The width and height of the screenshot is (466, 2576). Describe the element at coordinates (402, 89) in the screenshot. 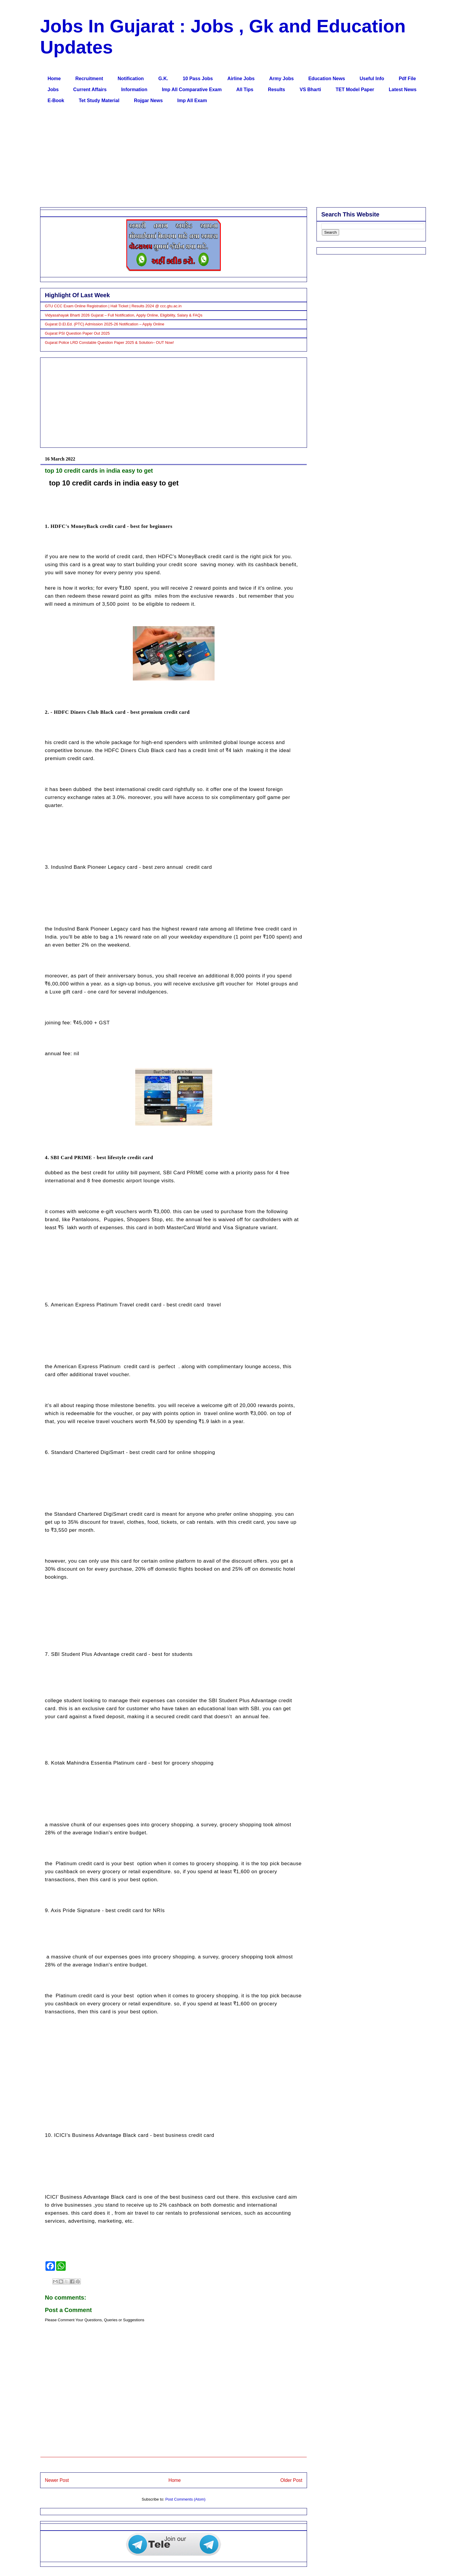

I see `Latest News` at that location.